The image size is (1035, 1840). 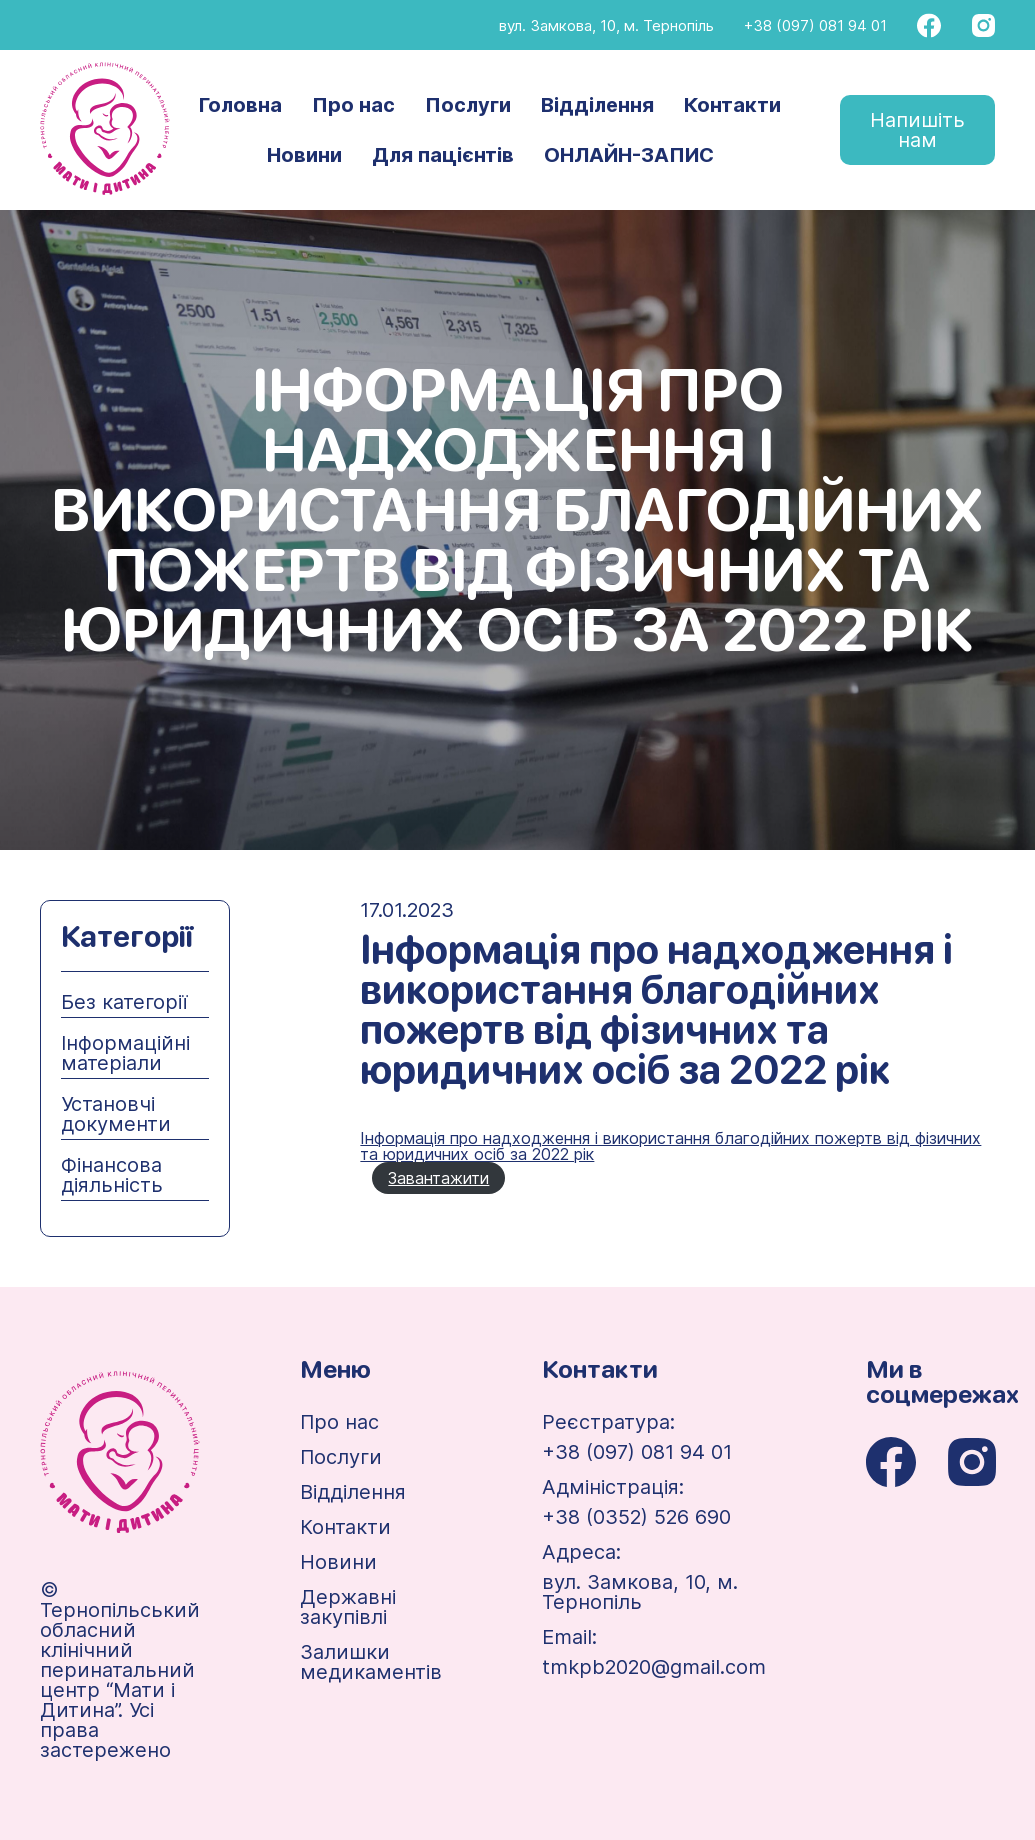 I want to click on Установчі документи, so click(x=116, y=1114).